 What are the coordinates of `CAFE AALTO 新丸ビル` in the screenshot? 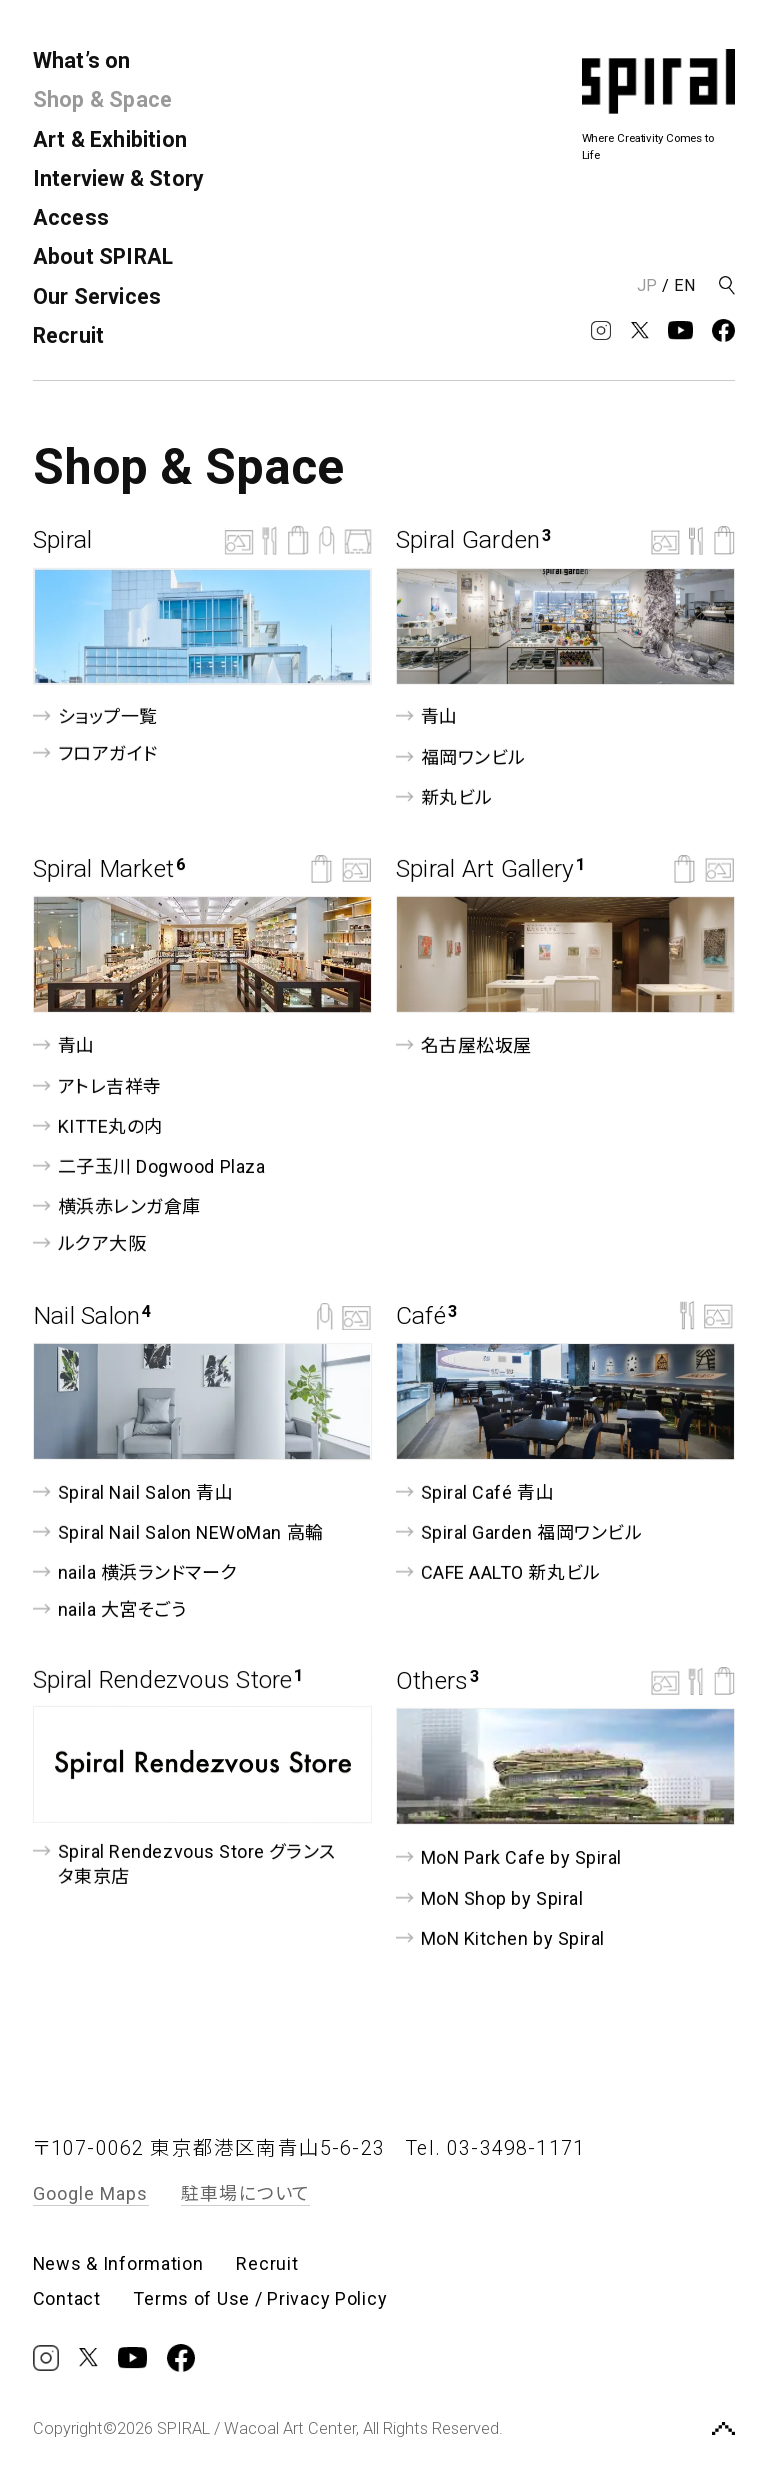 It's located at (498, 1572).